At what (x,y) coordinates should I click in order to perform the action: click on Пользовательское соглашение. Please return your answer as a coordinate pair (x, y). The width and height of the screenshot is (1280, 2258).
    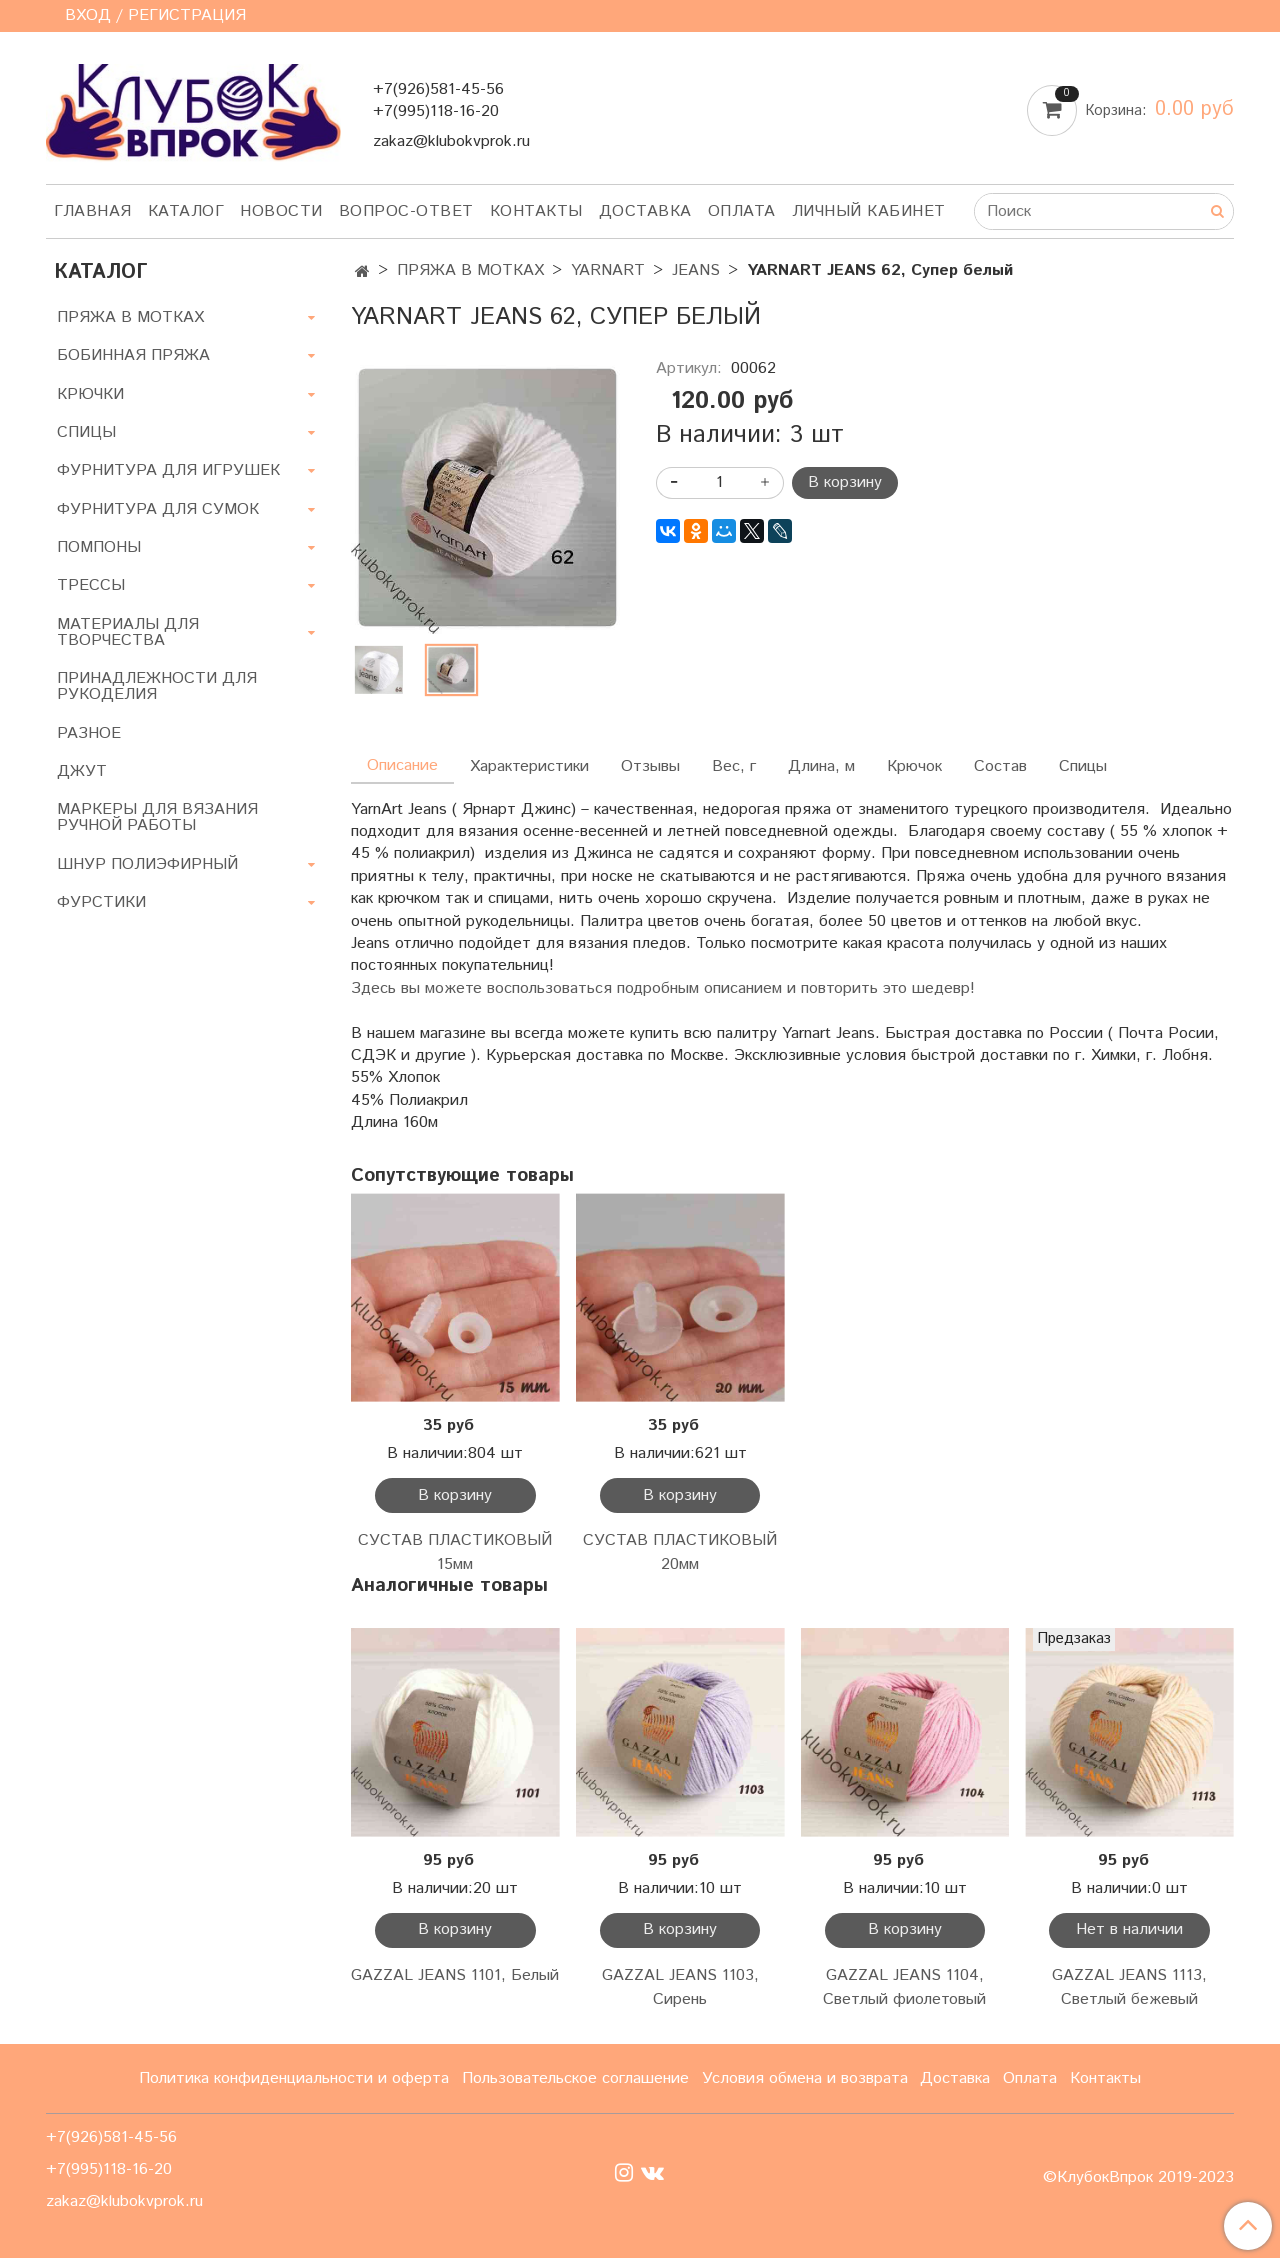
    Looking at the image, I should click on (575, 2078).